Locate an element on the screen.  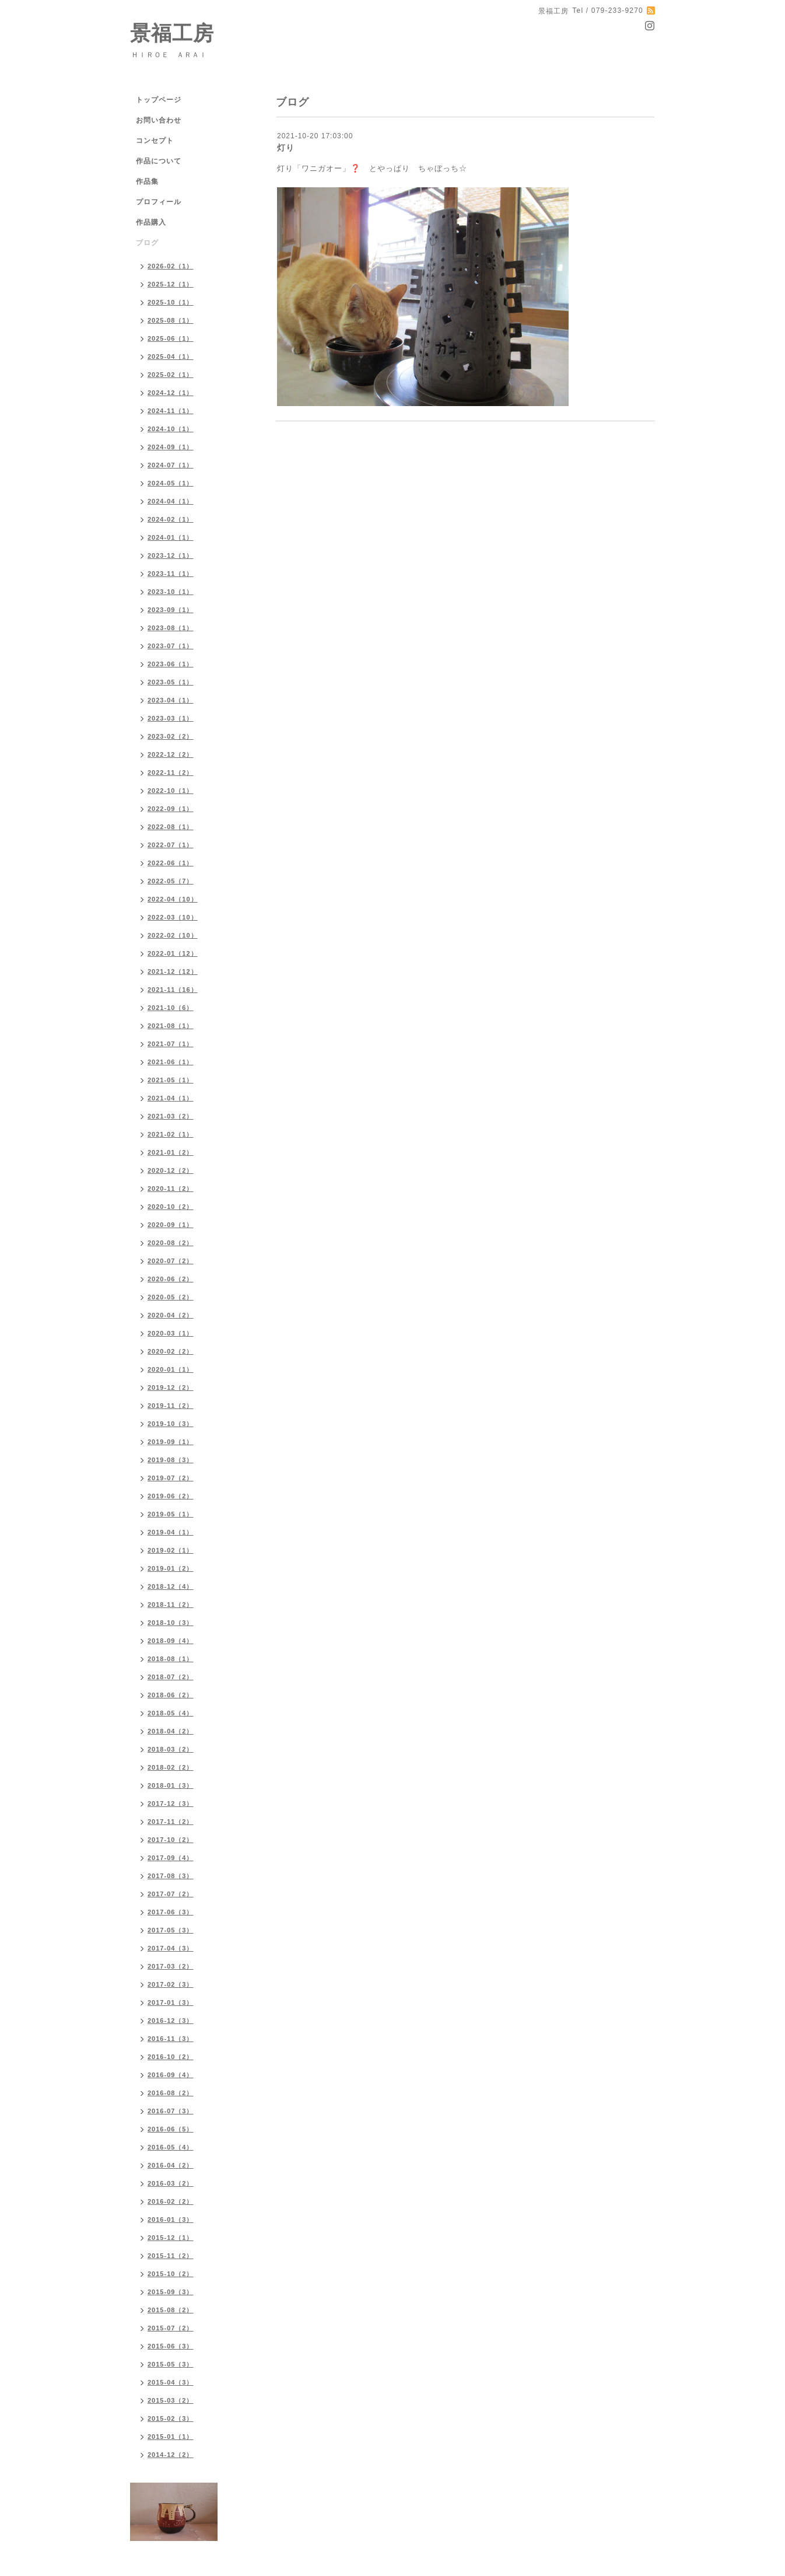
2016-01（3） is located at coordinates (171, 2219).